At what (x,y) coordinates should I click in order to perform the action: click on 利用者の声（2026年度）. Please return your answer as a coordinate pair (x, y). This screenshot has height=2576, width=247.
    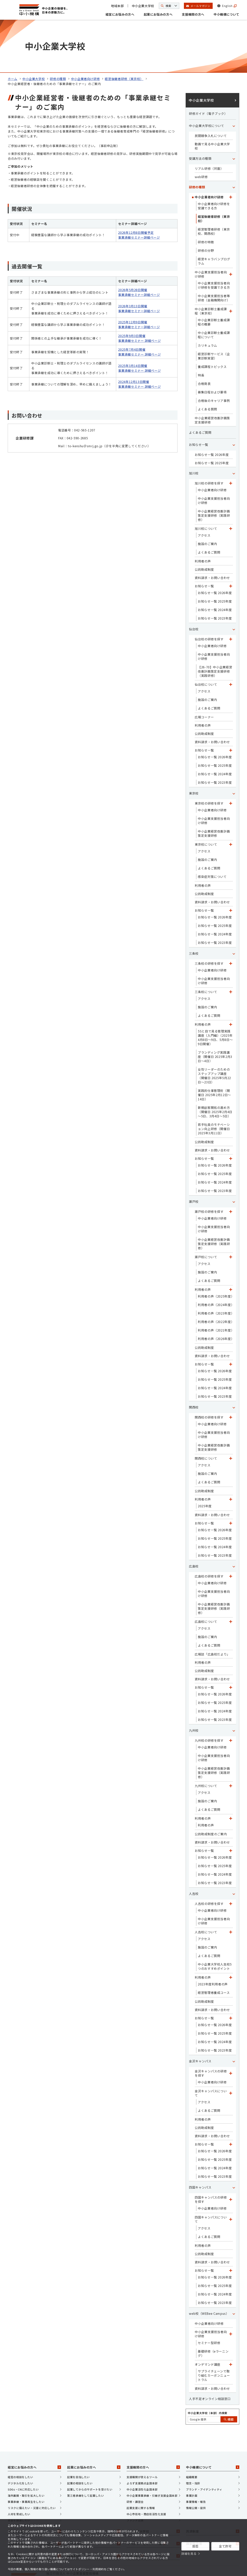
    Looking at the image, I should click on (215, 1289).